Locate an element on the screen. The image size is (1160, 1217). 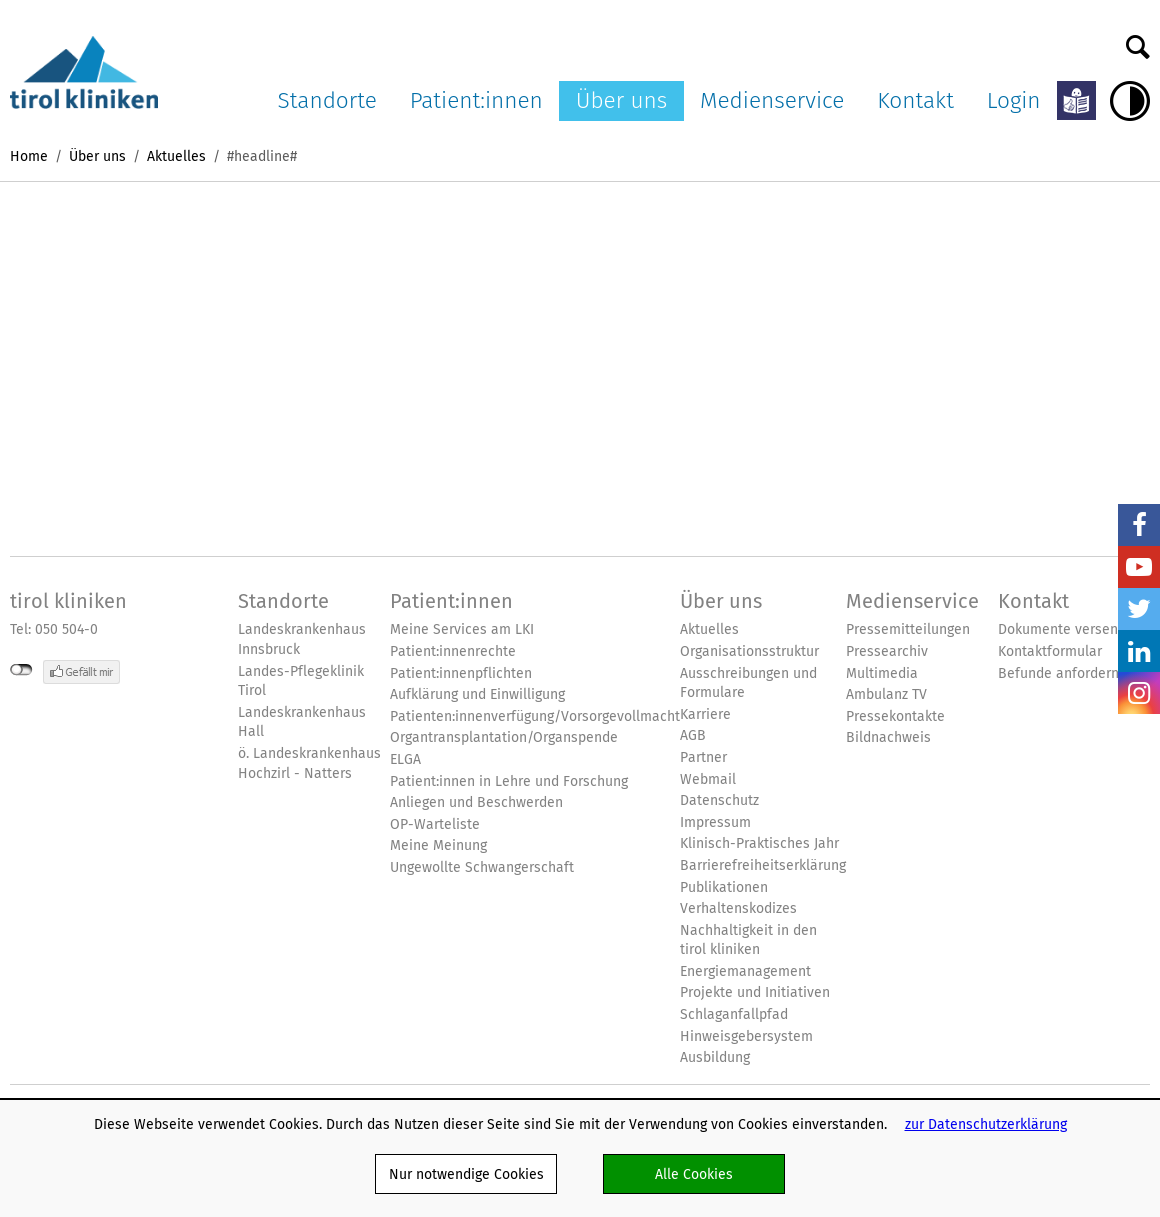
Ausbildung is located at coordinates (715, 1057).